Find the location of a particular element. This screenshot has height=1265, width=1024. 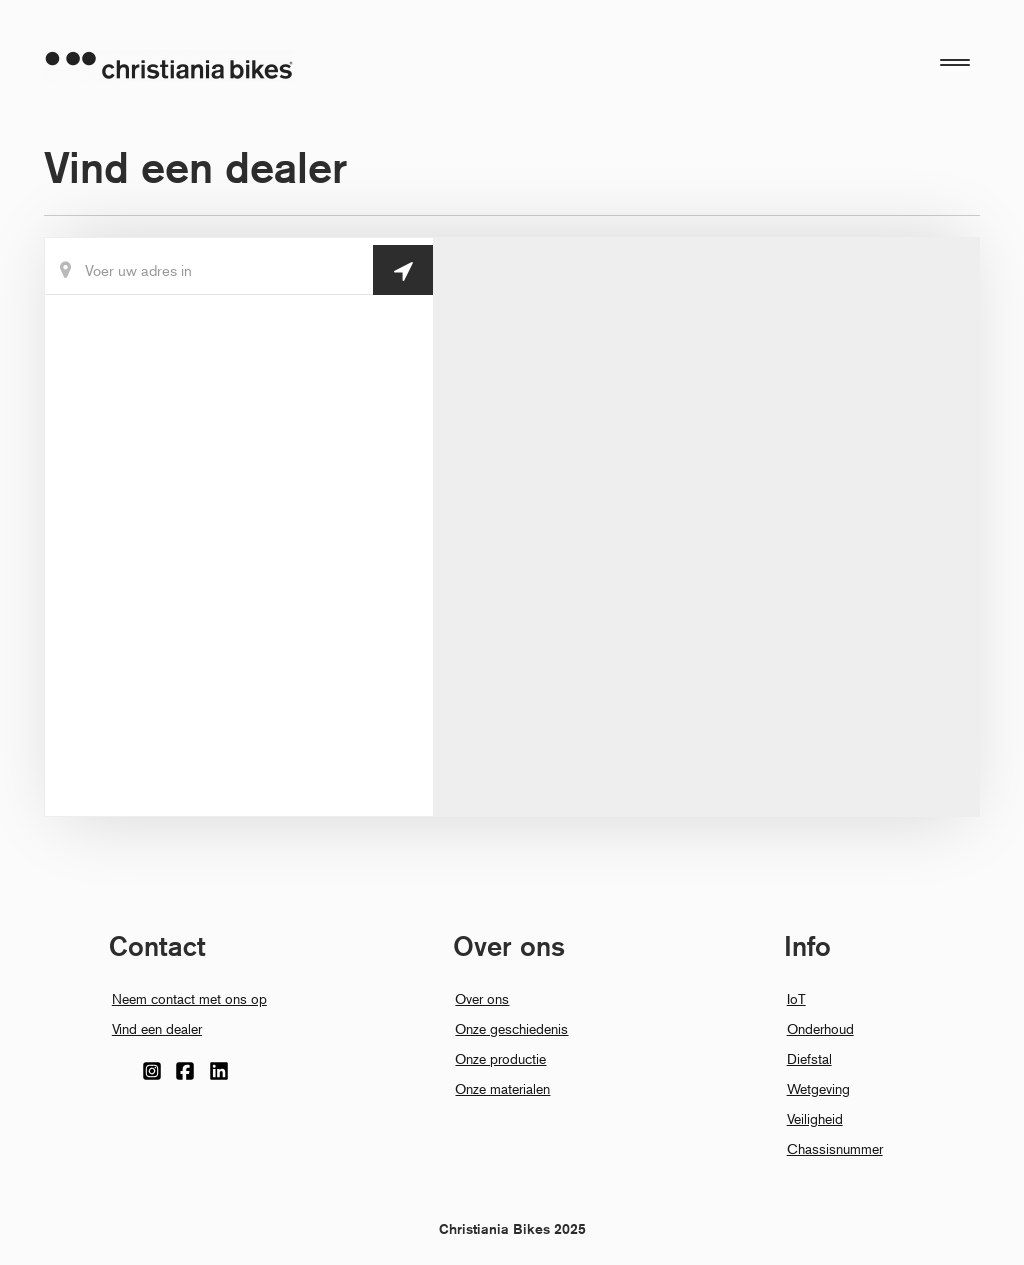

IoT is located at coordinates (796, 998).